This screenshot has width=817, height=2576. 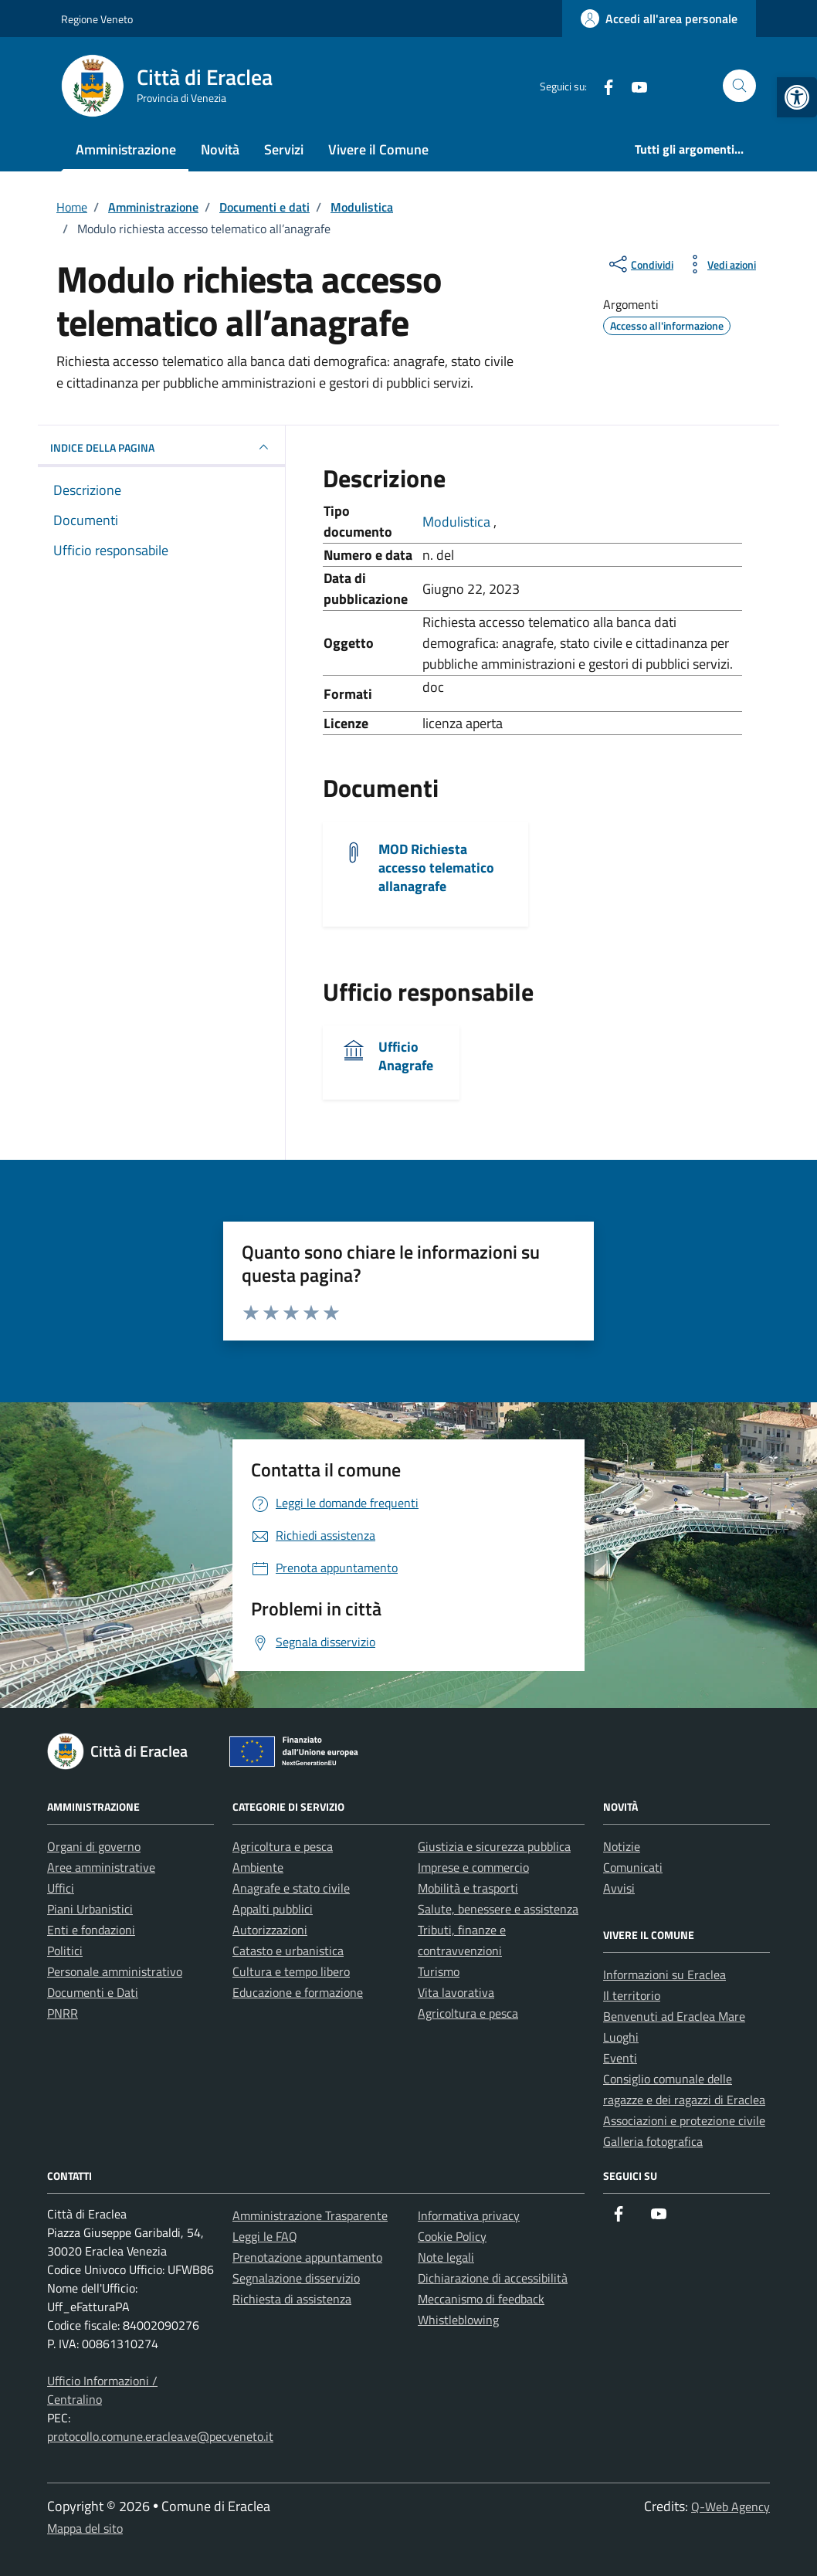 I want to click on Amministrazione [link], so click(x=126, y=149).